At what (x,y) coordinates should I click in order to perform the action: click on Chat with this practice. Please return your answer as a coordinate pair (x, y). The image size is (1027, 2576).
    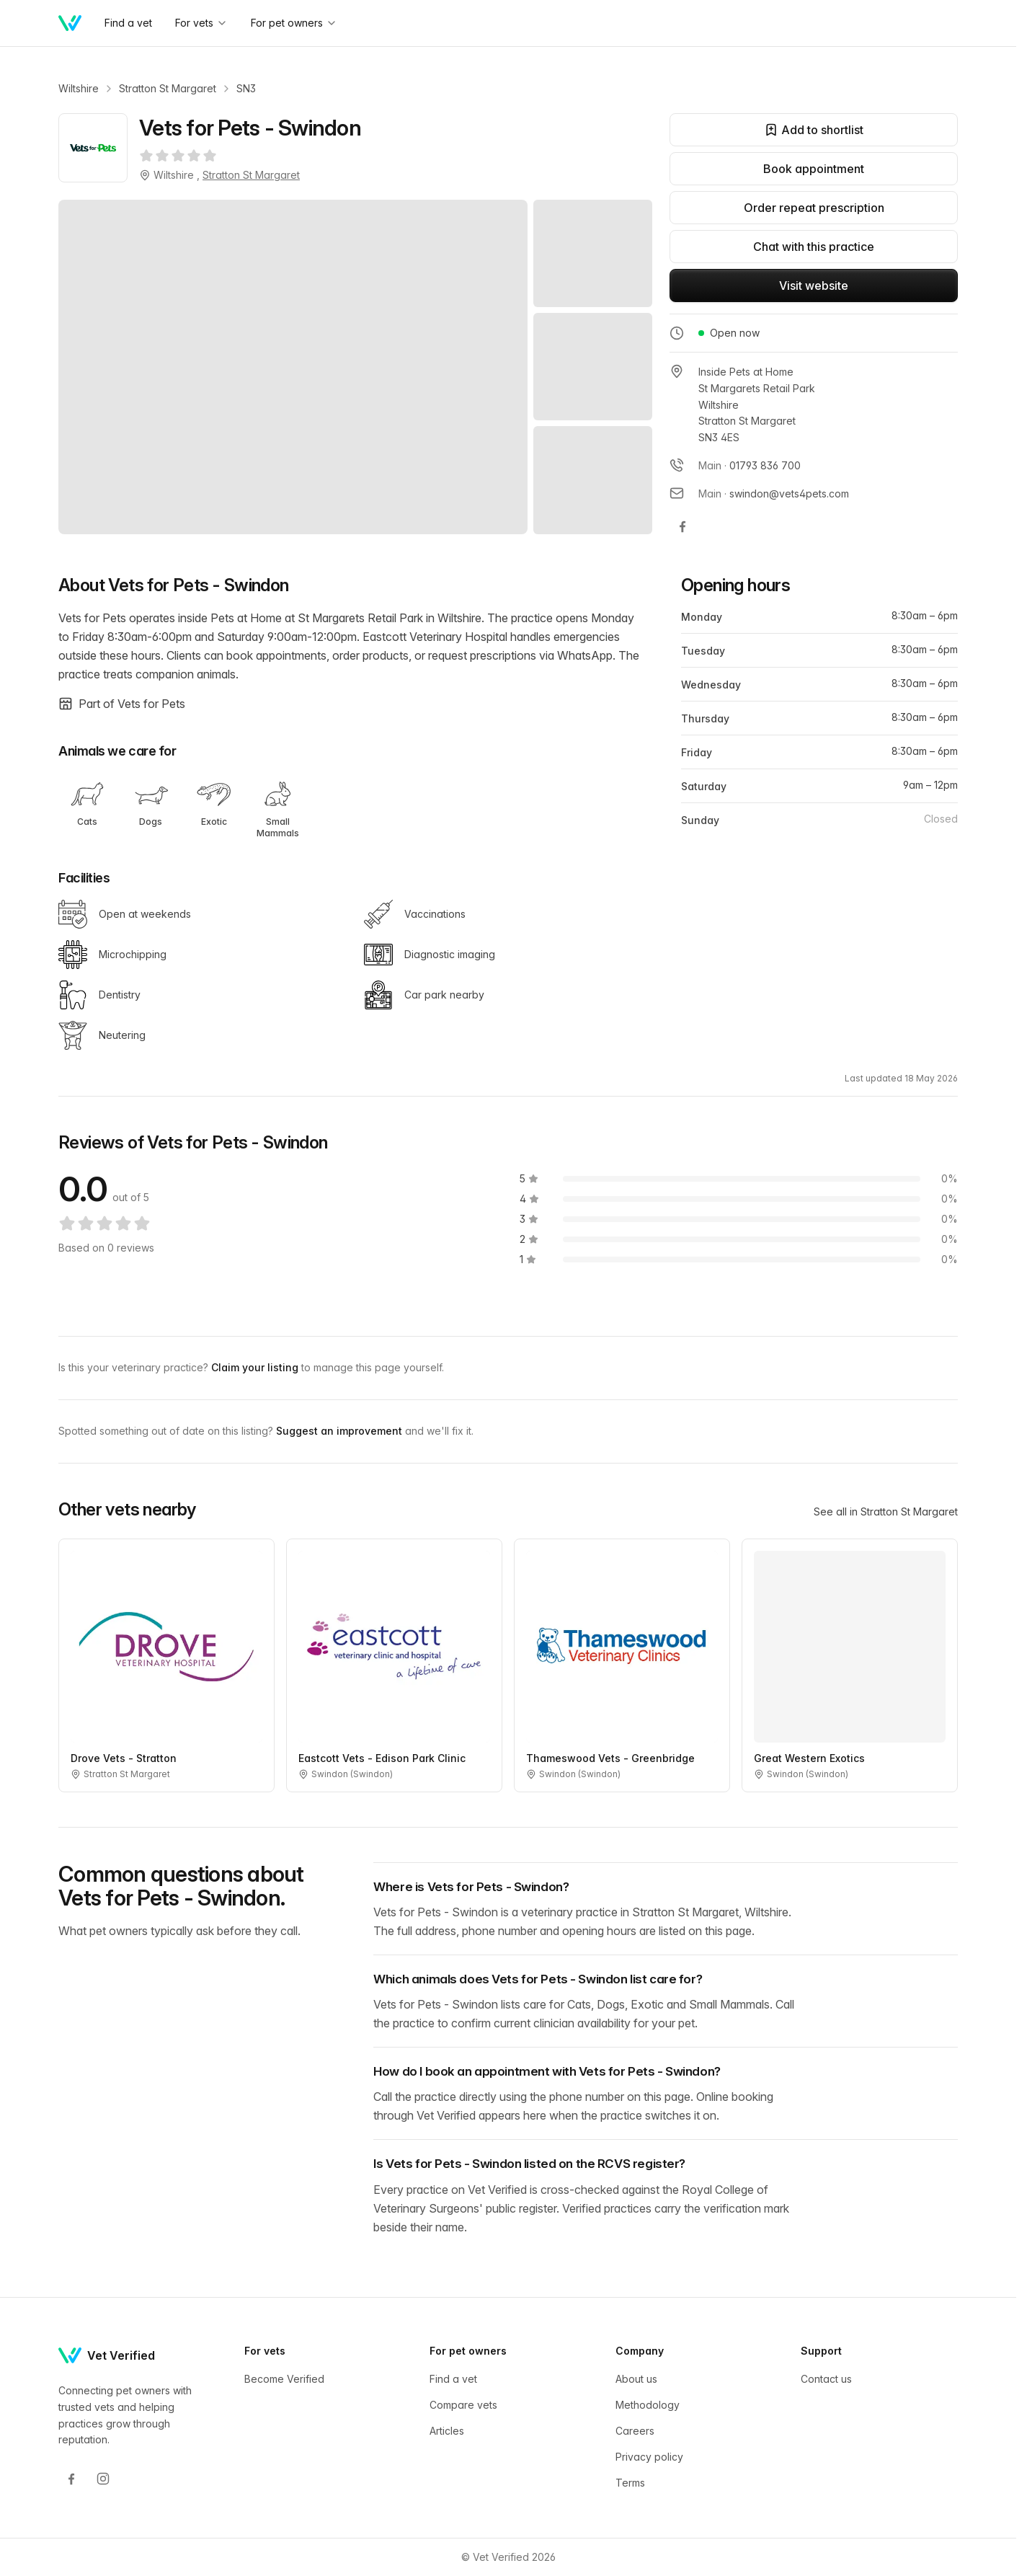
    Looking at the image, I should click on (813, 246).